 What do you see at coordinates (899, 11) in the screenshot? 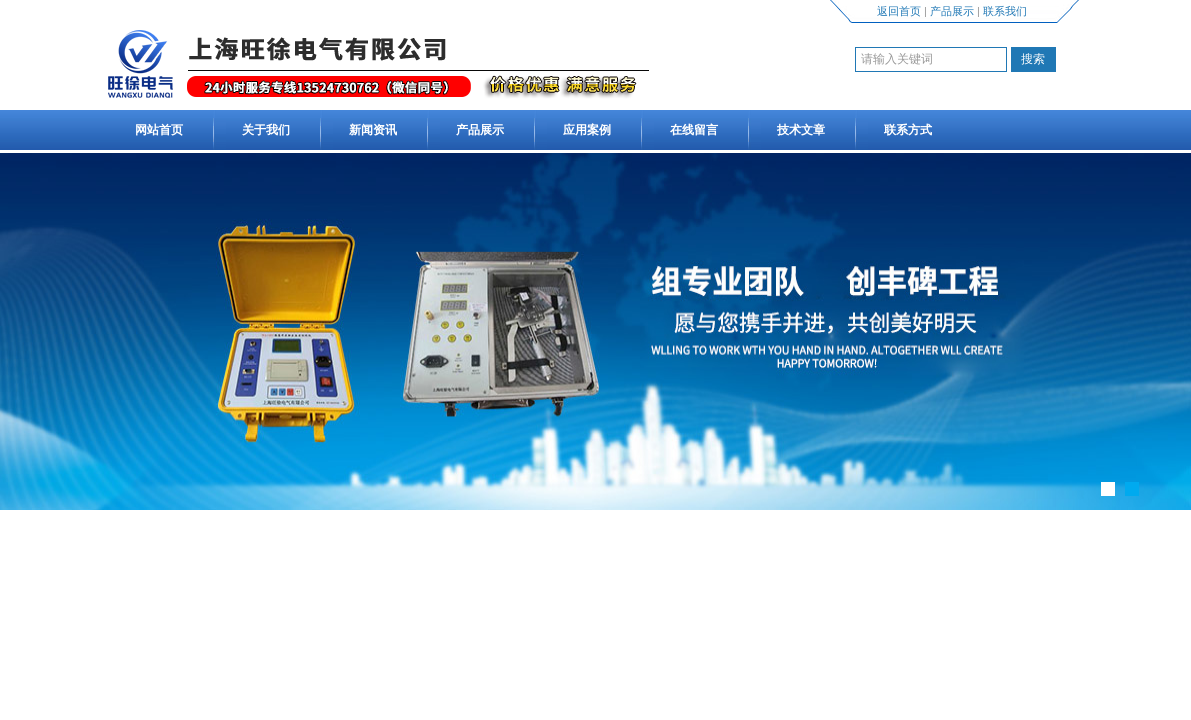
I see `返回首页` at bounding box center [899, 11].